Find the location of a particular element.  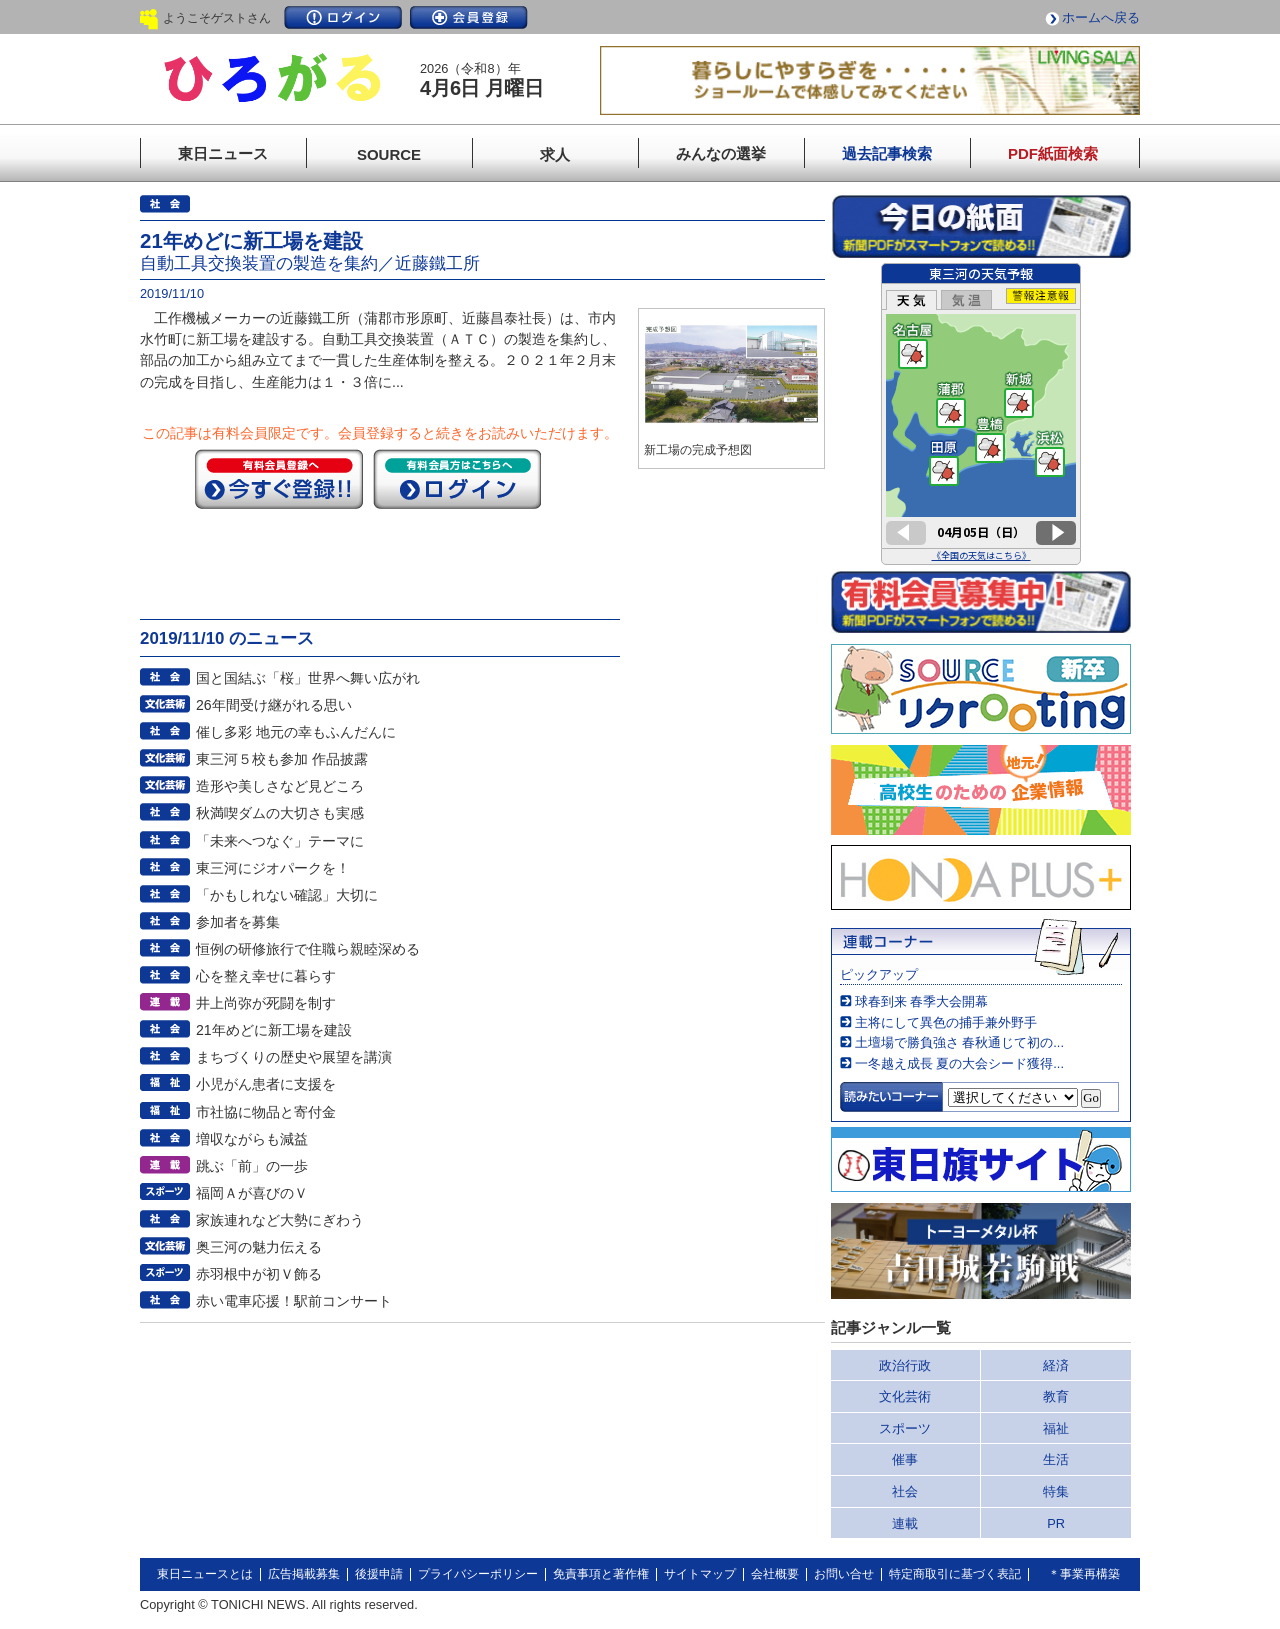

特集 is located at coordinates (1056, 1491).